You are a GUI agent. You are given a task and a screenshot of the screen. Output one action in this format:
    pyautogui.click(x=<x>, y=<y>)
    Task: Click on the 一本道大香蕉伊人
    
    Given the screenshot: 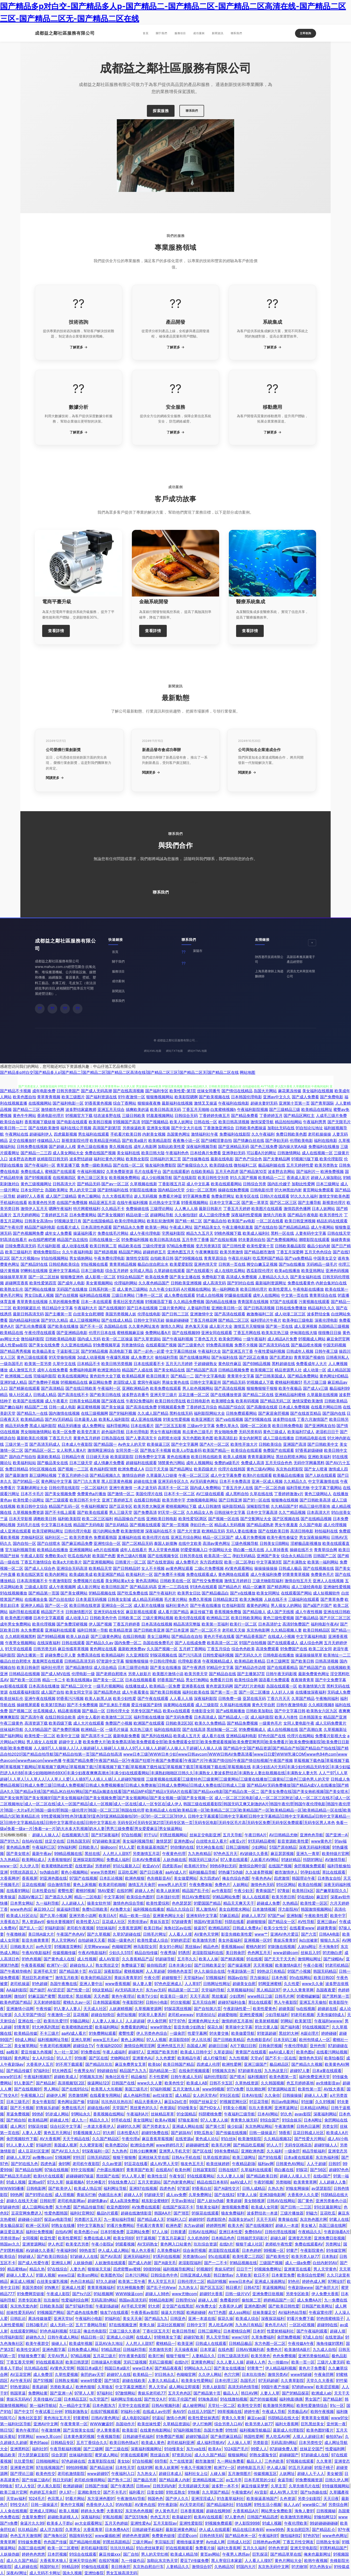 What is the action you would take?
    pyautogui.click(x=98, y=2126)
    